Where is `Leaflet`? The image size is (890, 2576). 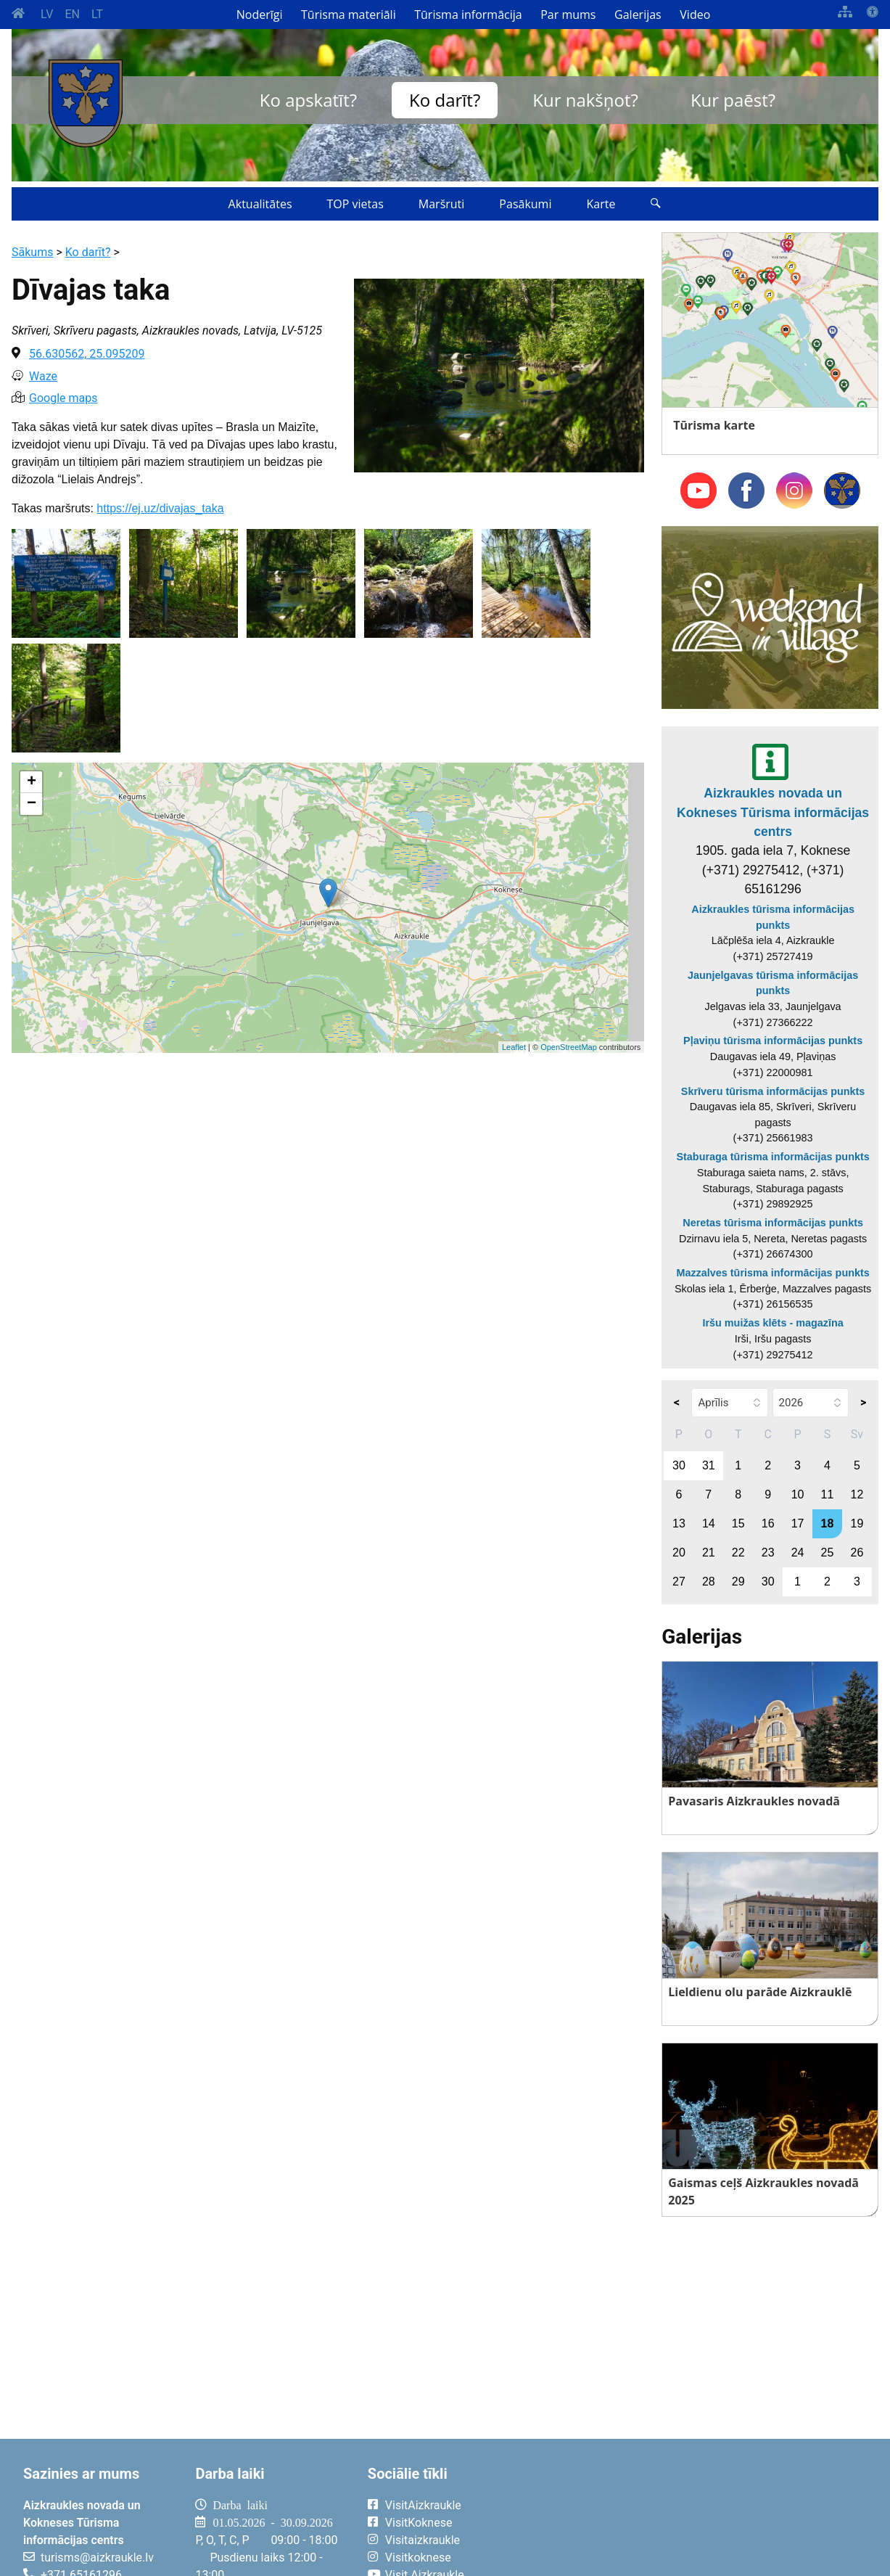
Leaflet is located at coordinates (514, 1047).